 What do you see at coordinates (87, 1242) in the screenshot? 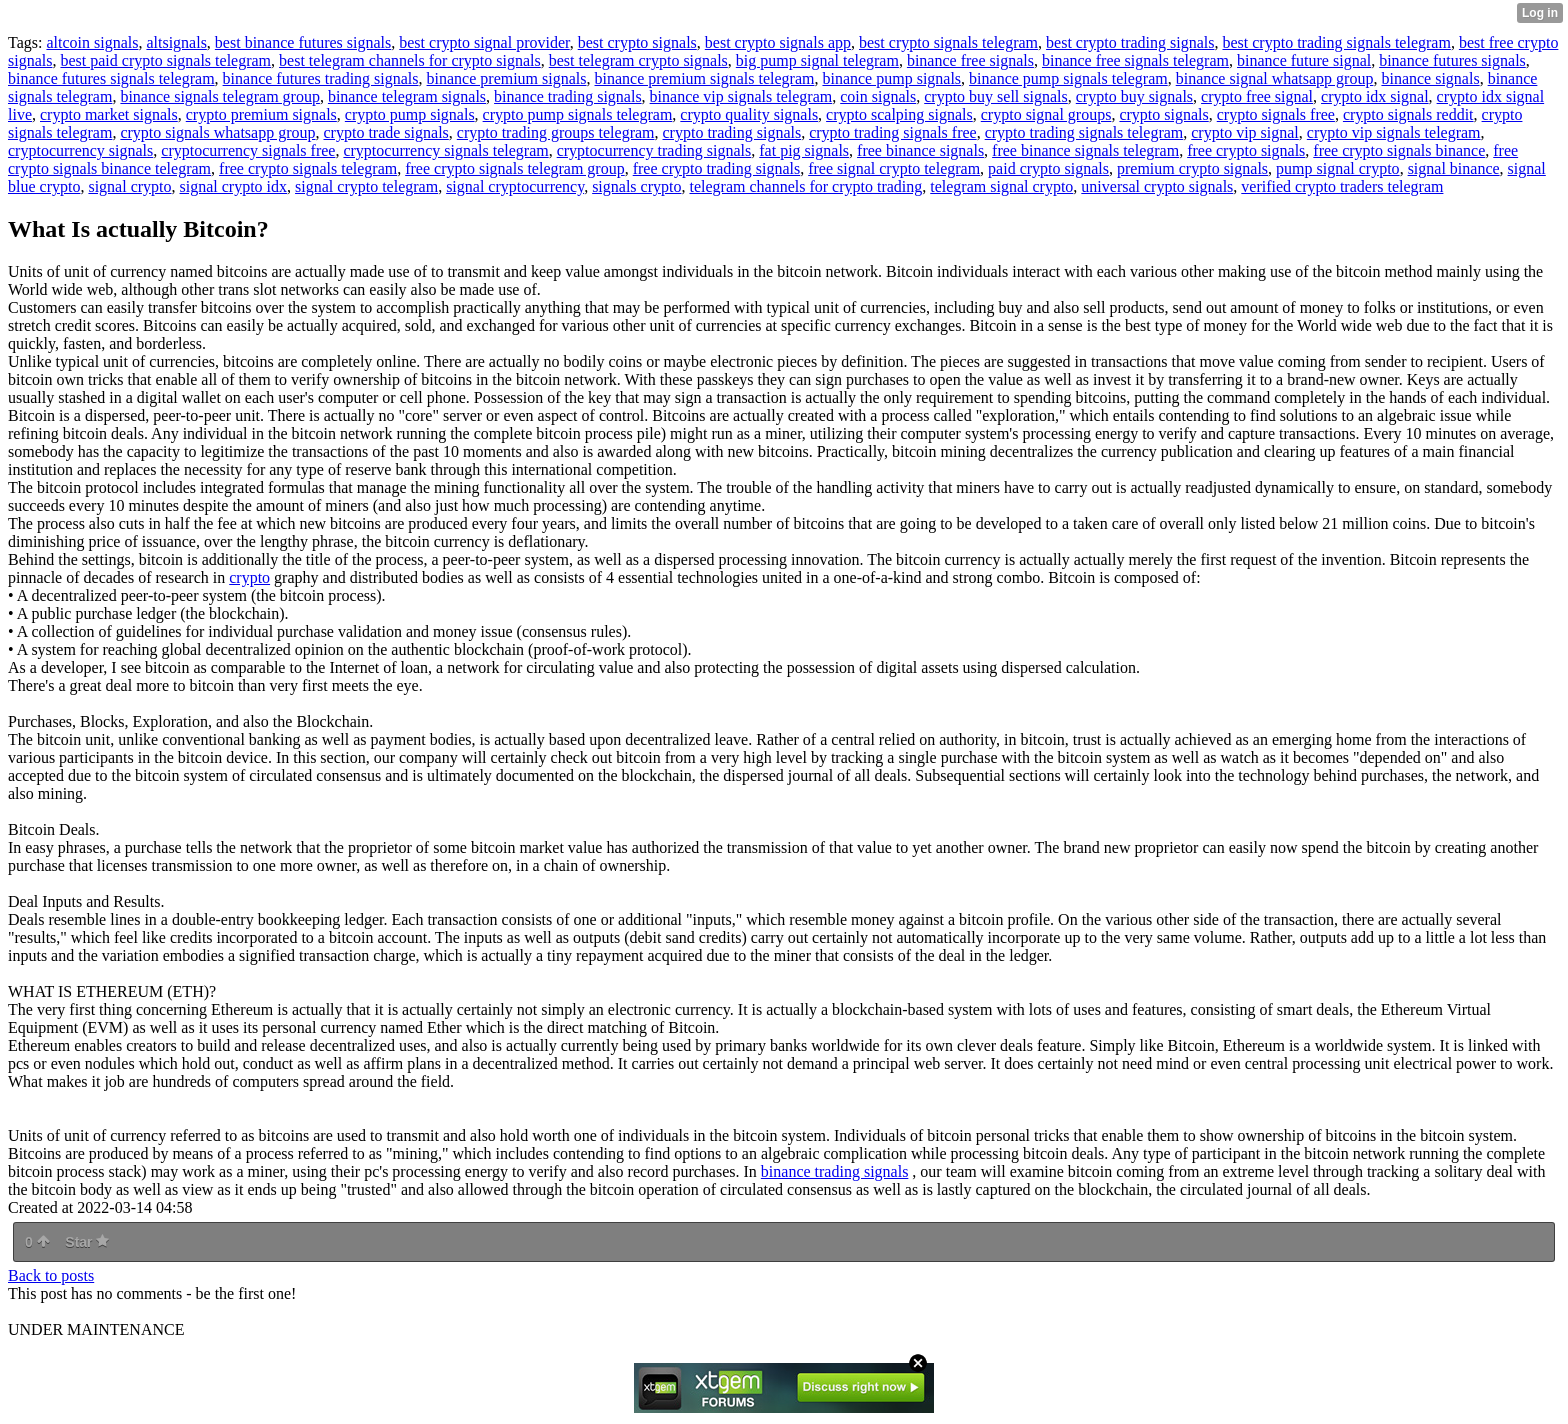
I see `Star` at bounding box center [87, 1242].